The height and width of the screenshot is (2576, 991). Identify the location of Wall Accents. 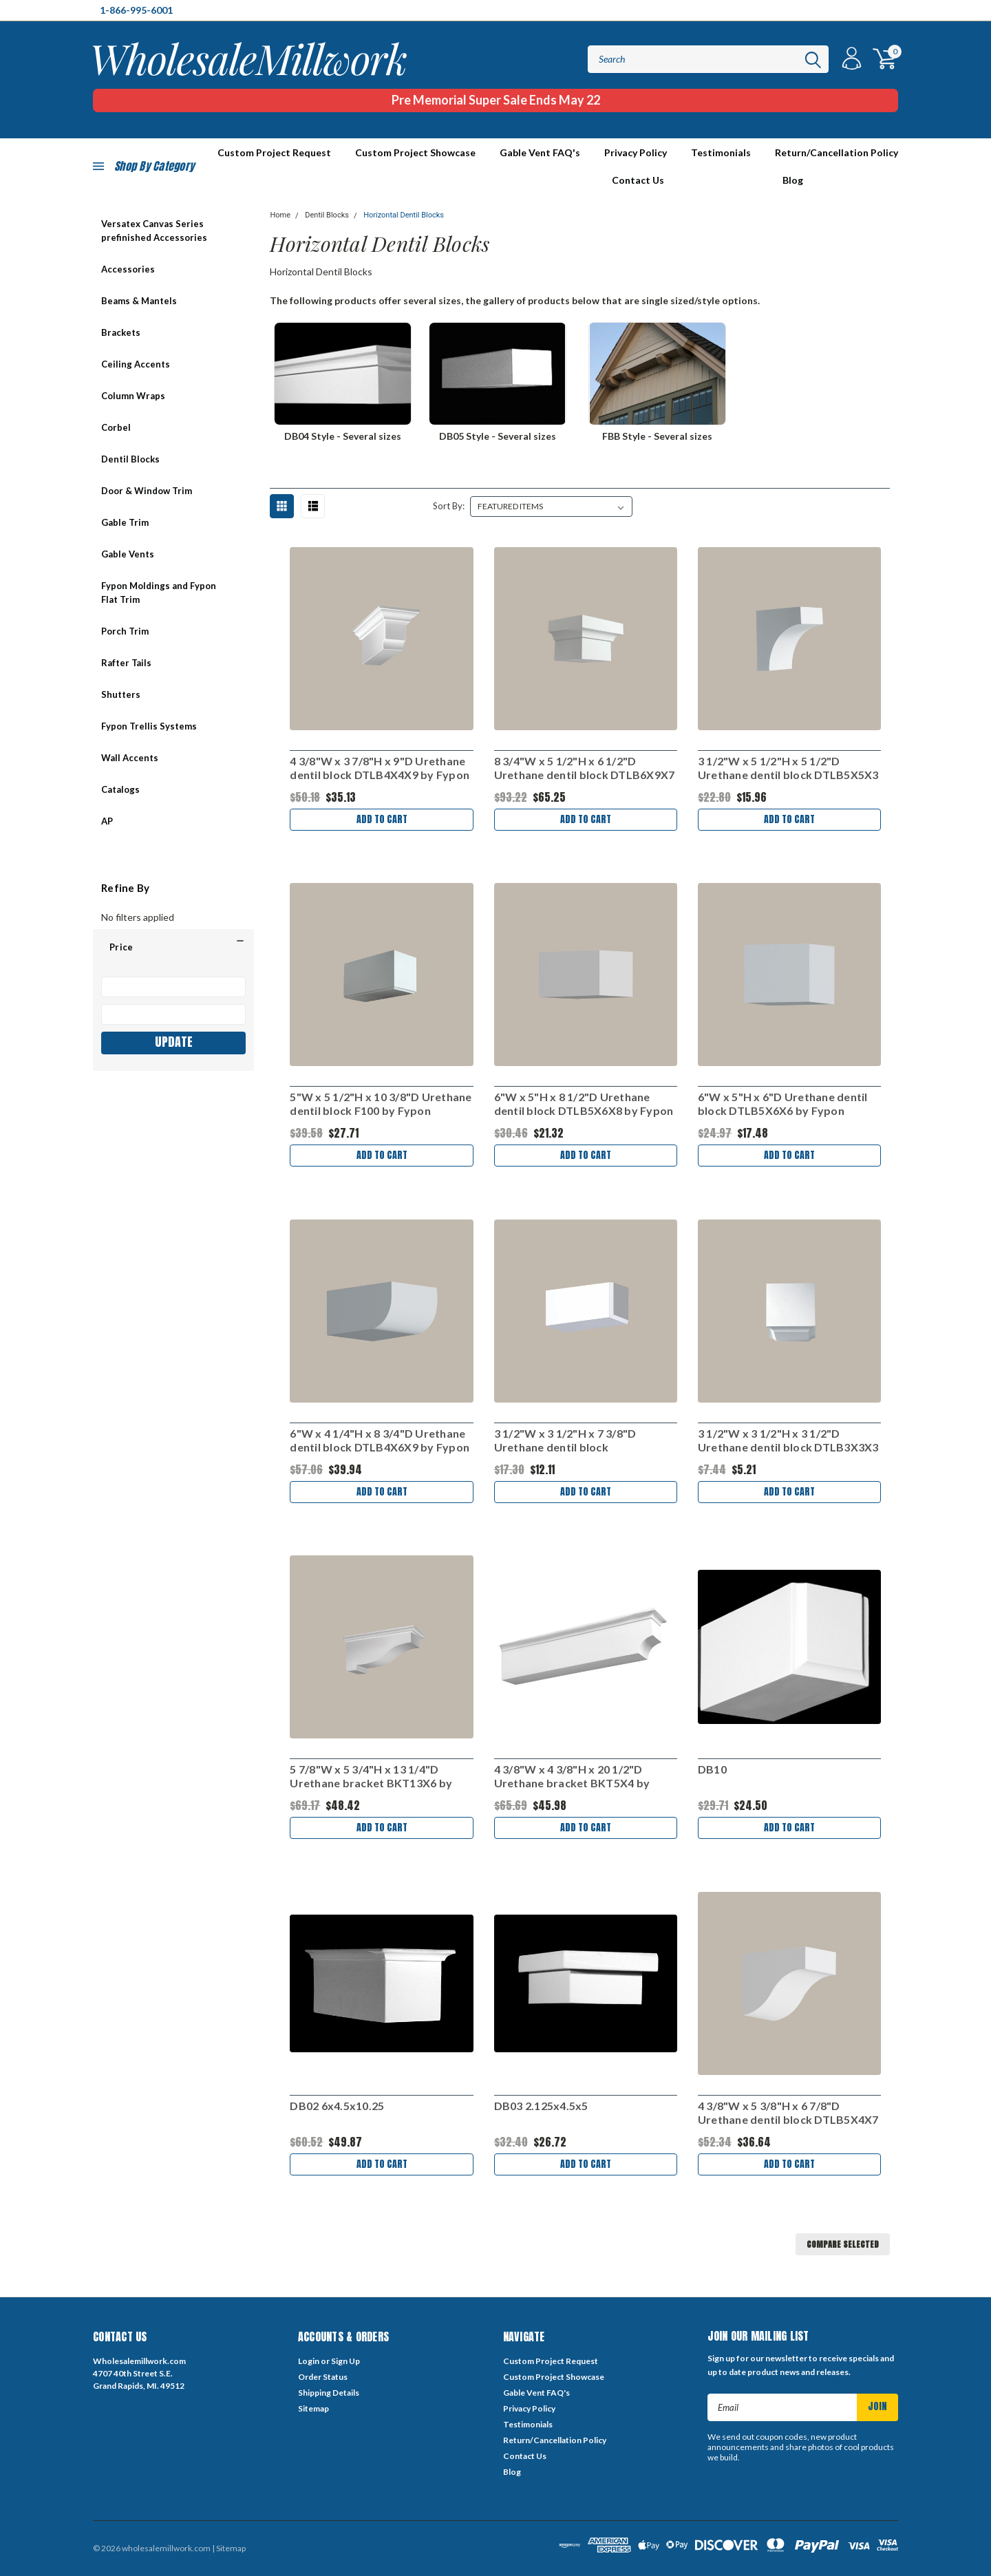
(129, 757).